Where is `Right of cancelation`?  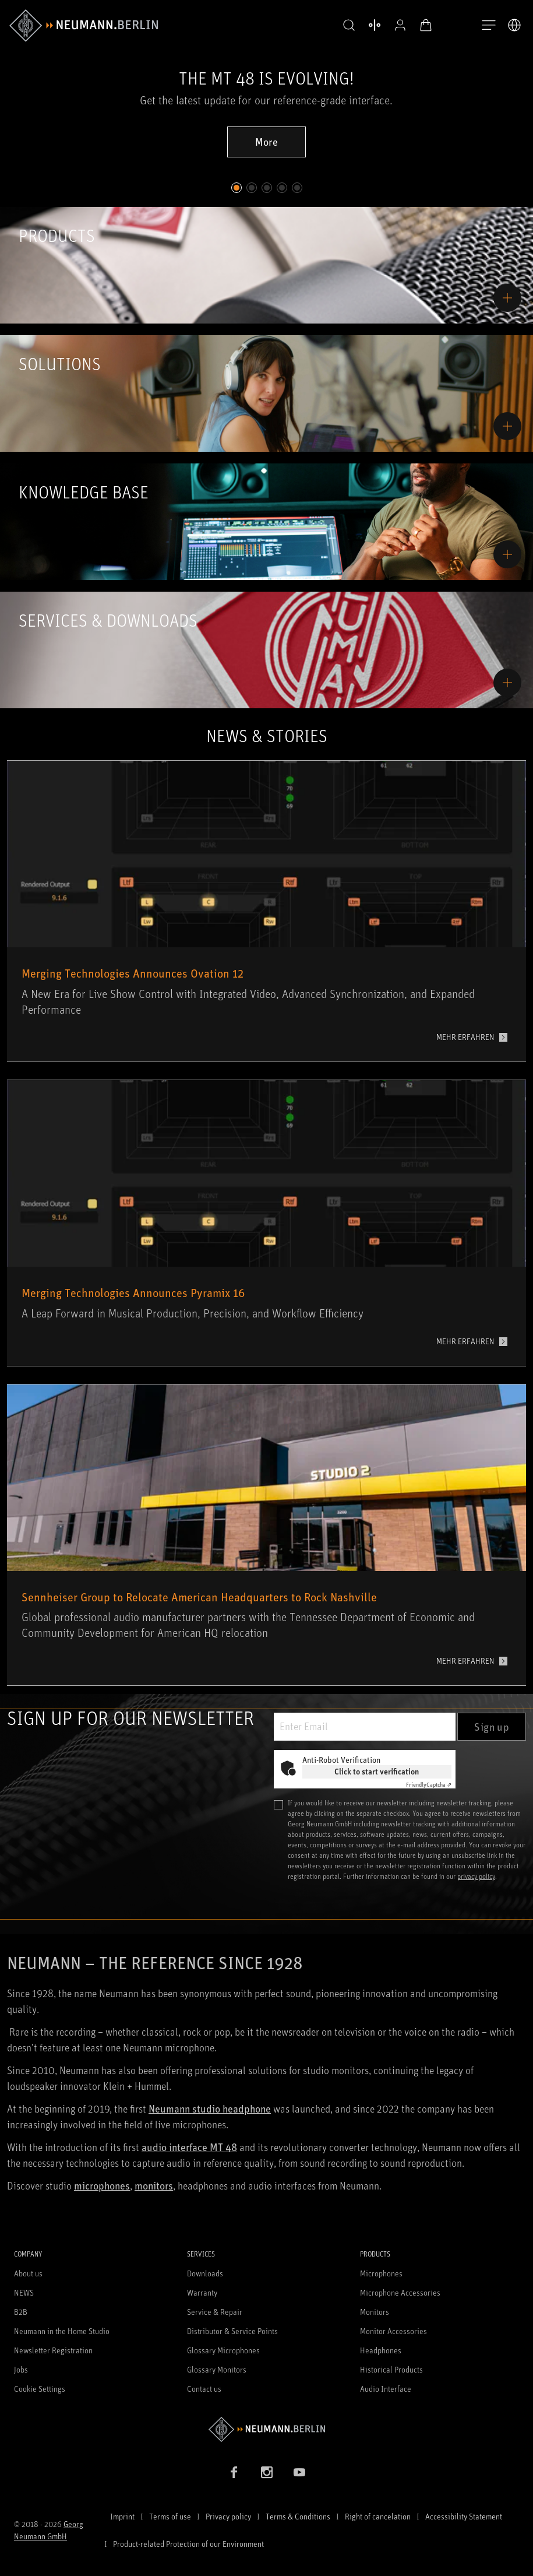 Right of cancelation is located at coordinates (378, 2516).